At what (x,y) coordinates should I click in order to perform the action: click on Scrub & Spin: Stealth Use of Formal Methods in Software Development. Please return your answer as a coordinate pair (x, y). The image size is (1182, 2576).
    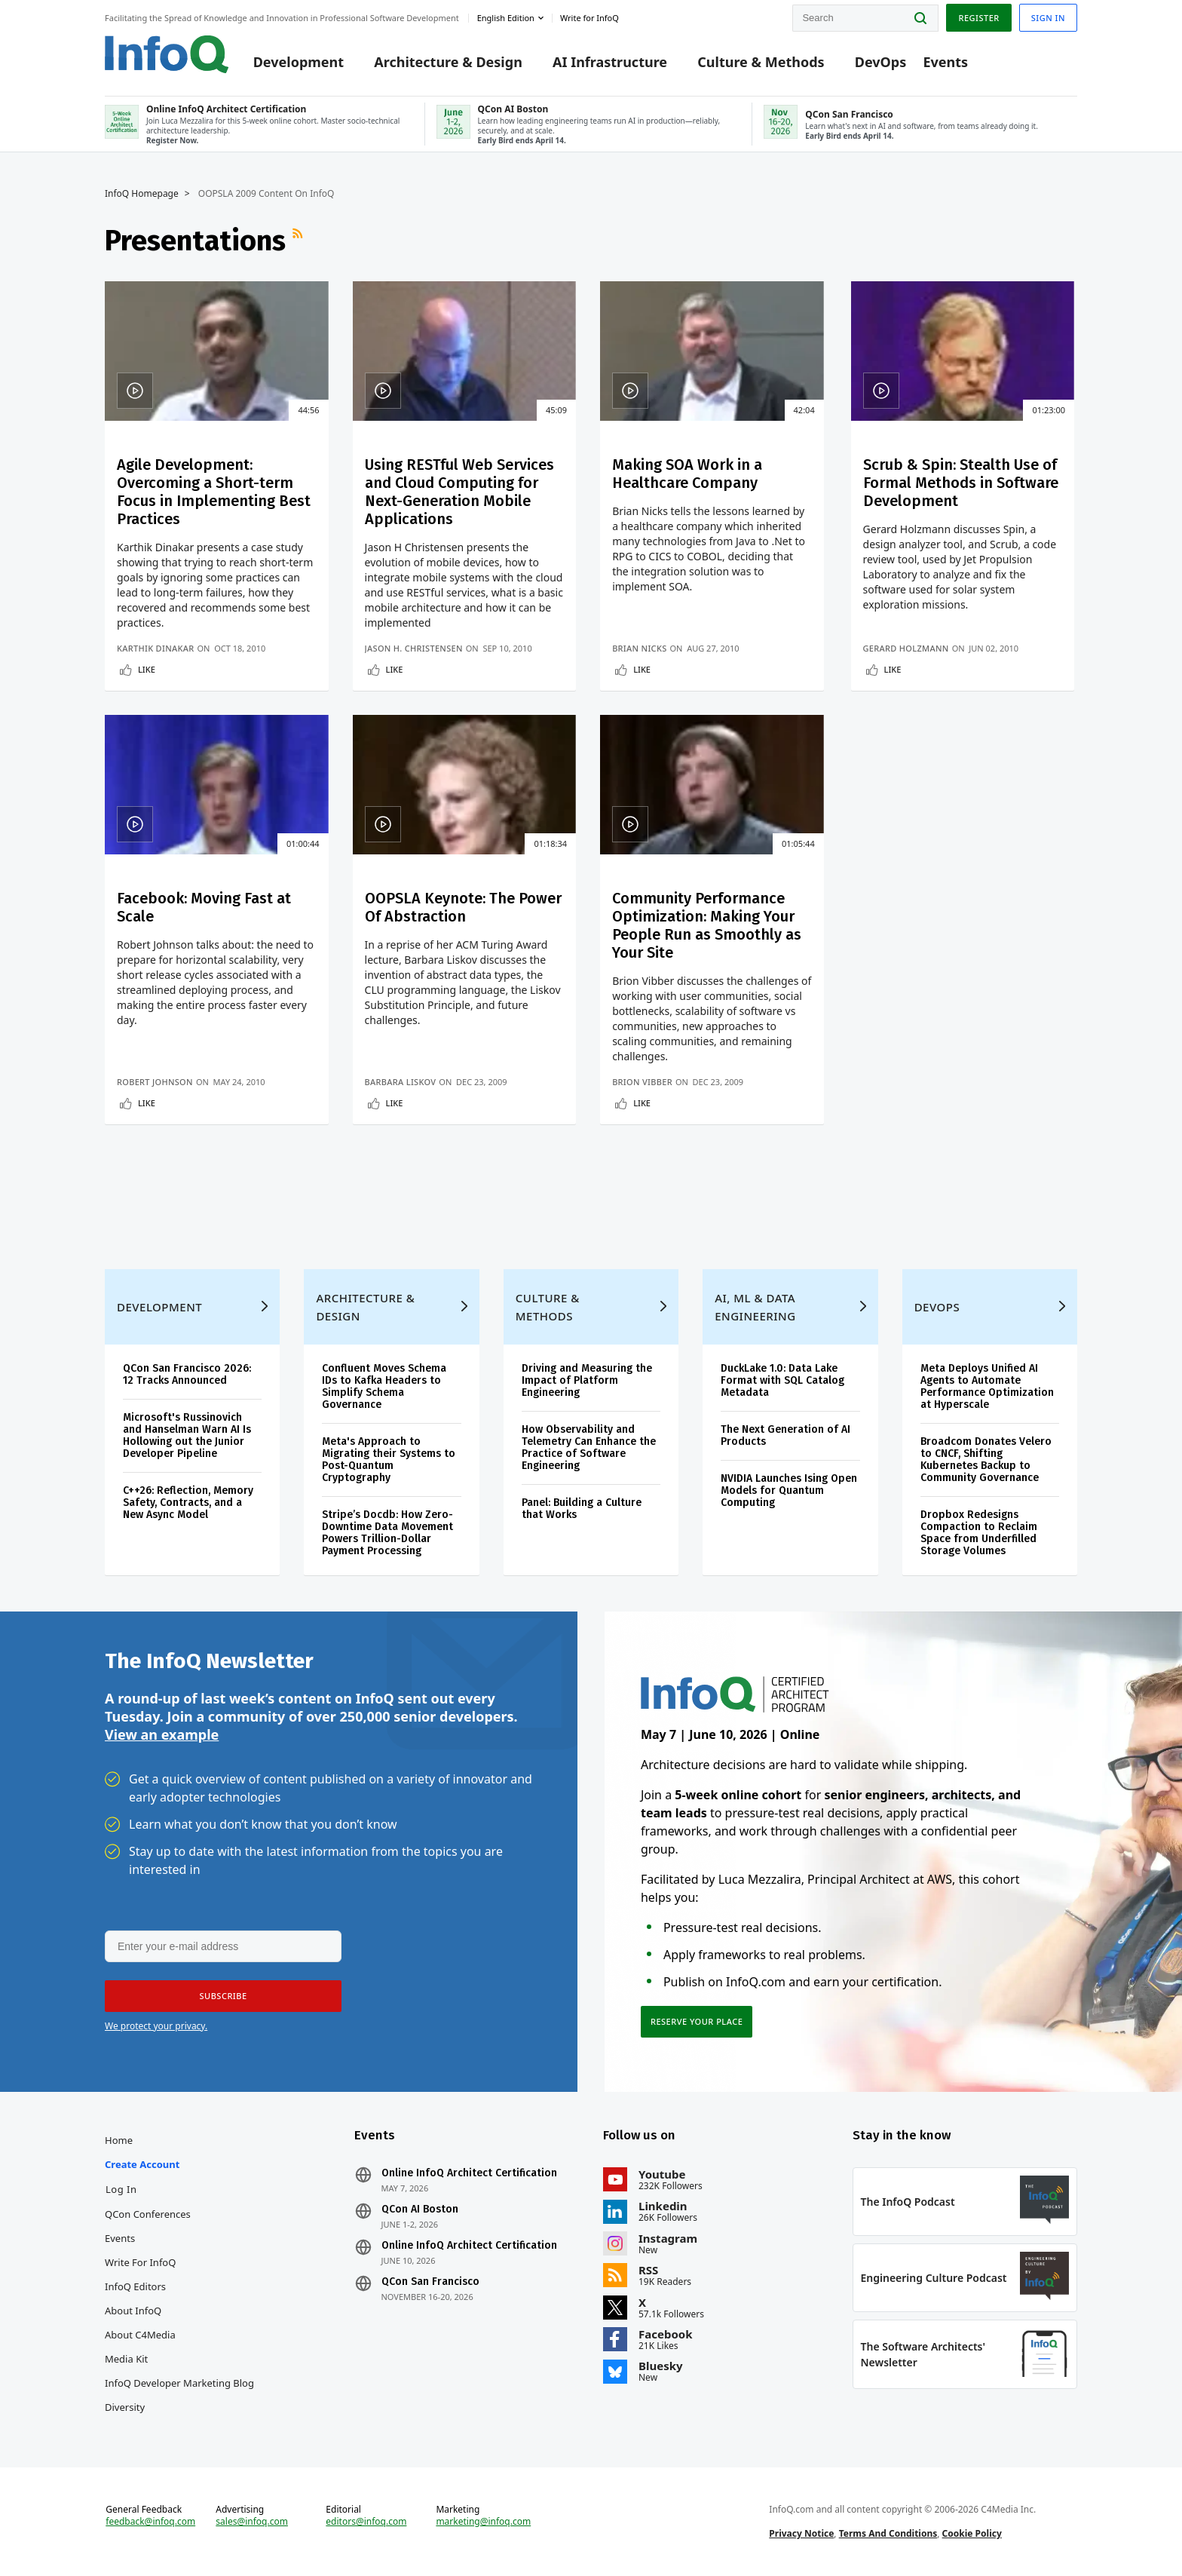
    Looking at the image, I should click on (960, 482).